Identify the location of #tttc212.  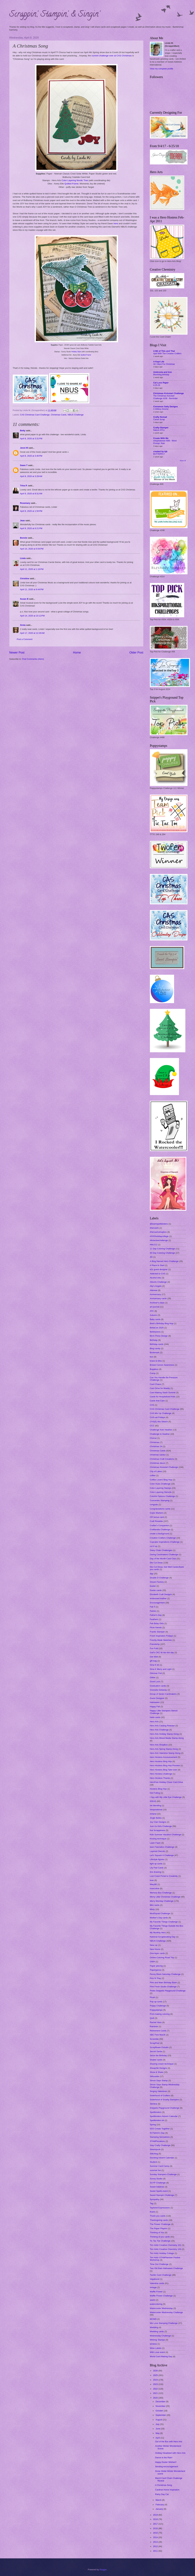
(153, 1244).